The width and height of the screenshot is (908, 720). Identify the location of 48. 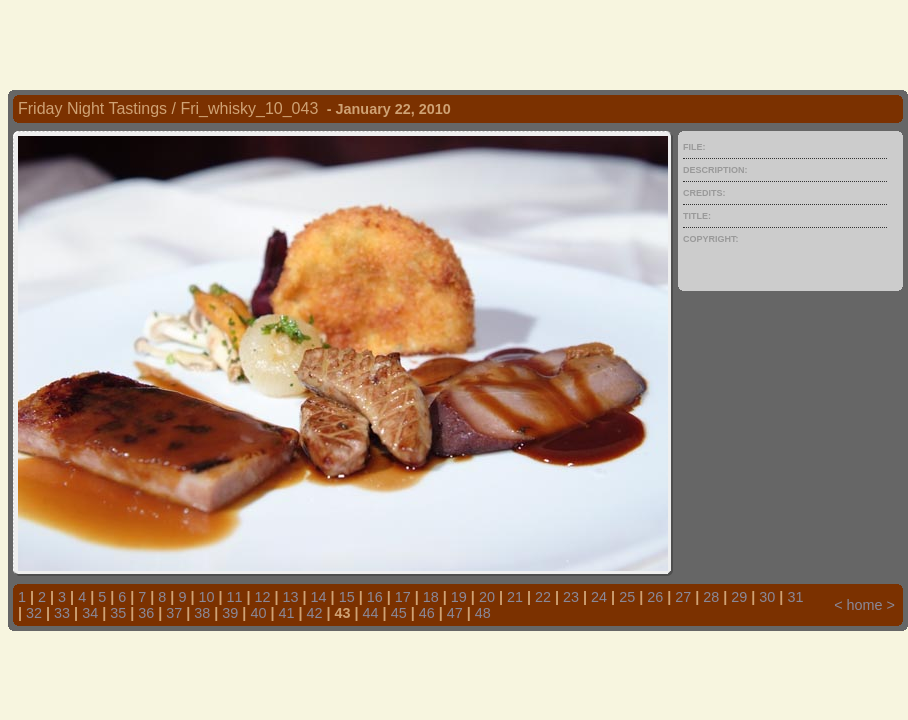
(483, 613).